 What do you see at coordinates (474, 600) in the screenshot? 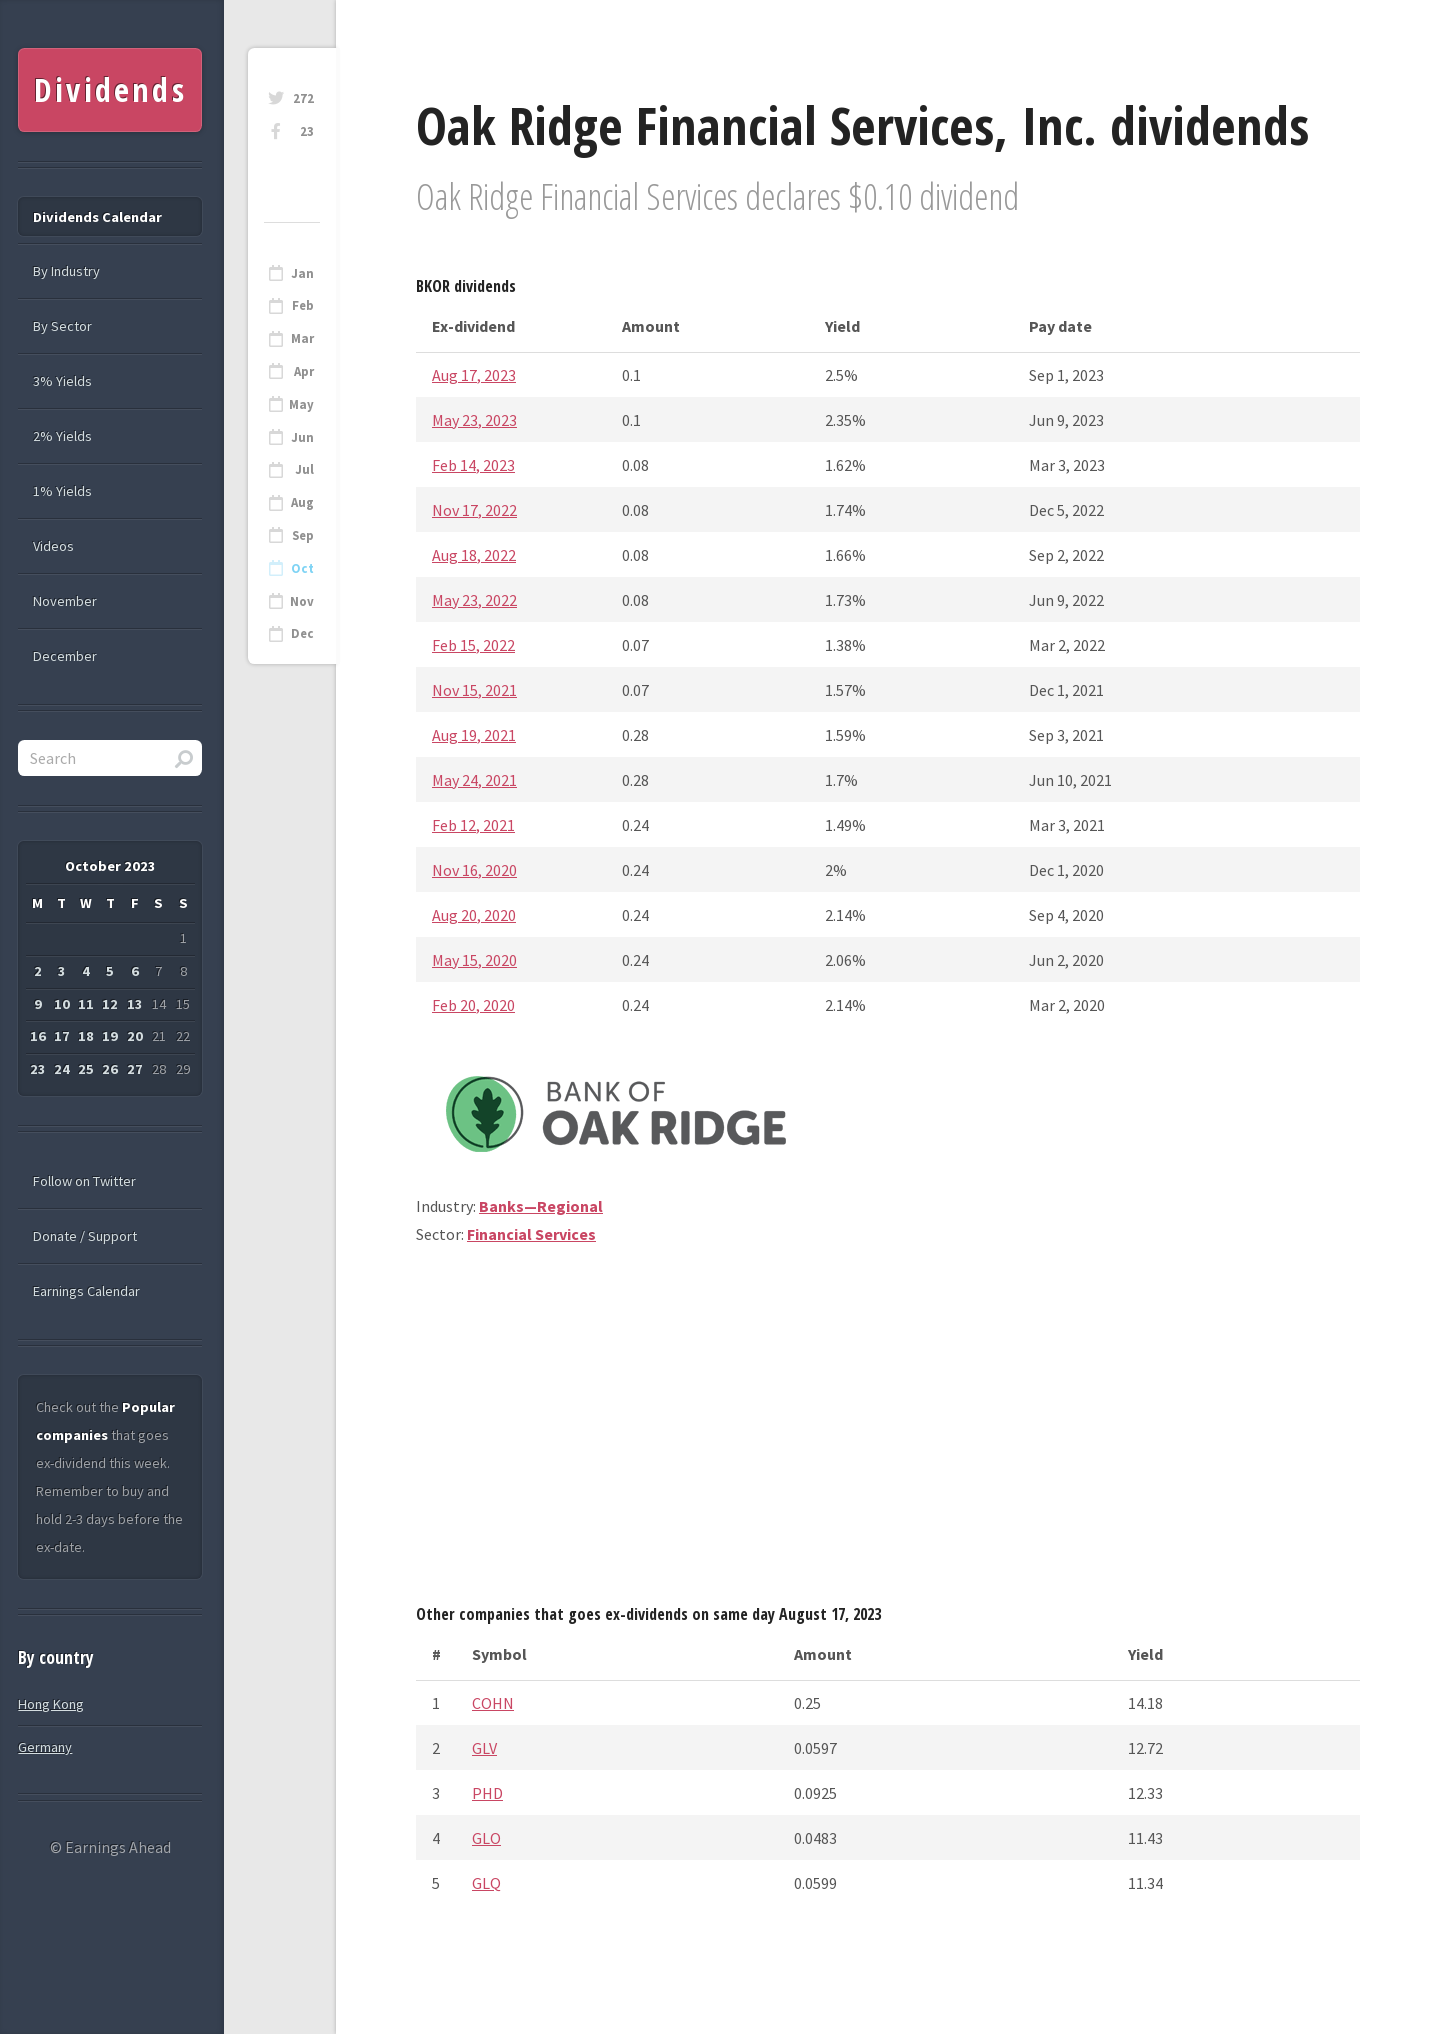
I see `May 23, 2022` at bounding box center [474, 600].